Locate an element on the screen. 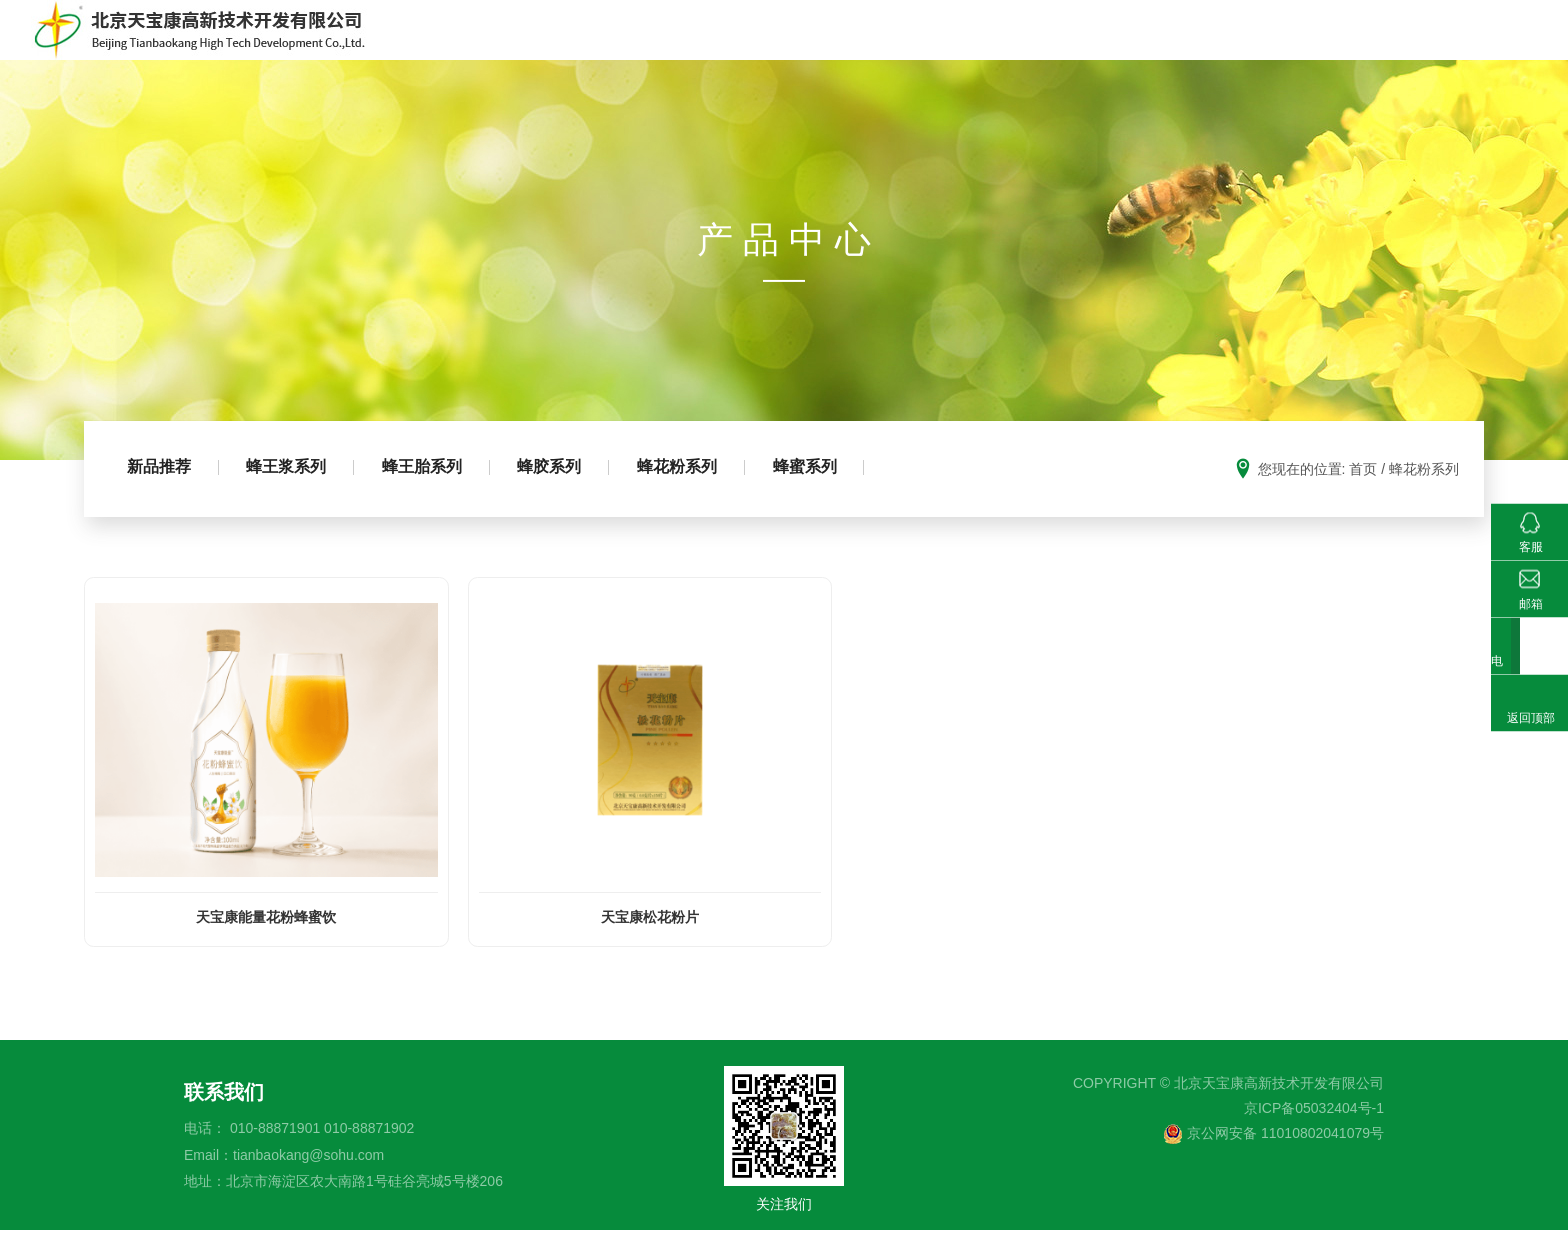 The height and width of the screenshot is (1235, 1568). 010-88871902 is located at coordinates (369, 1134).